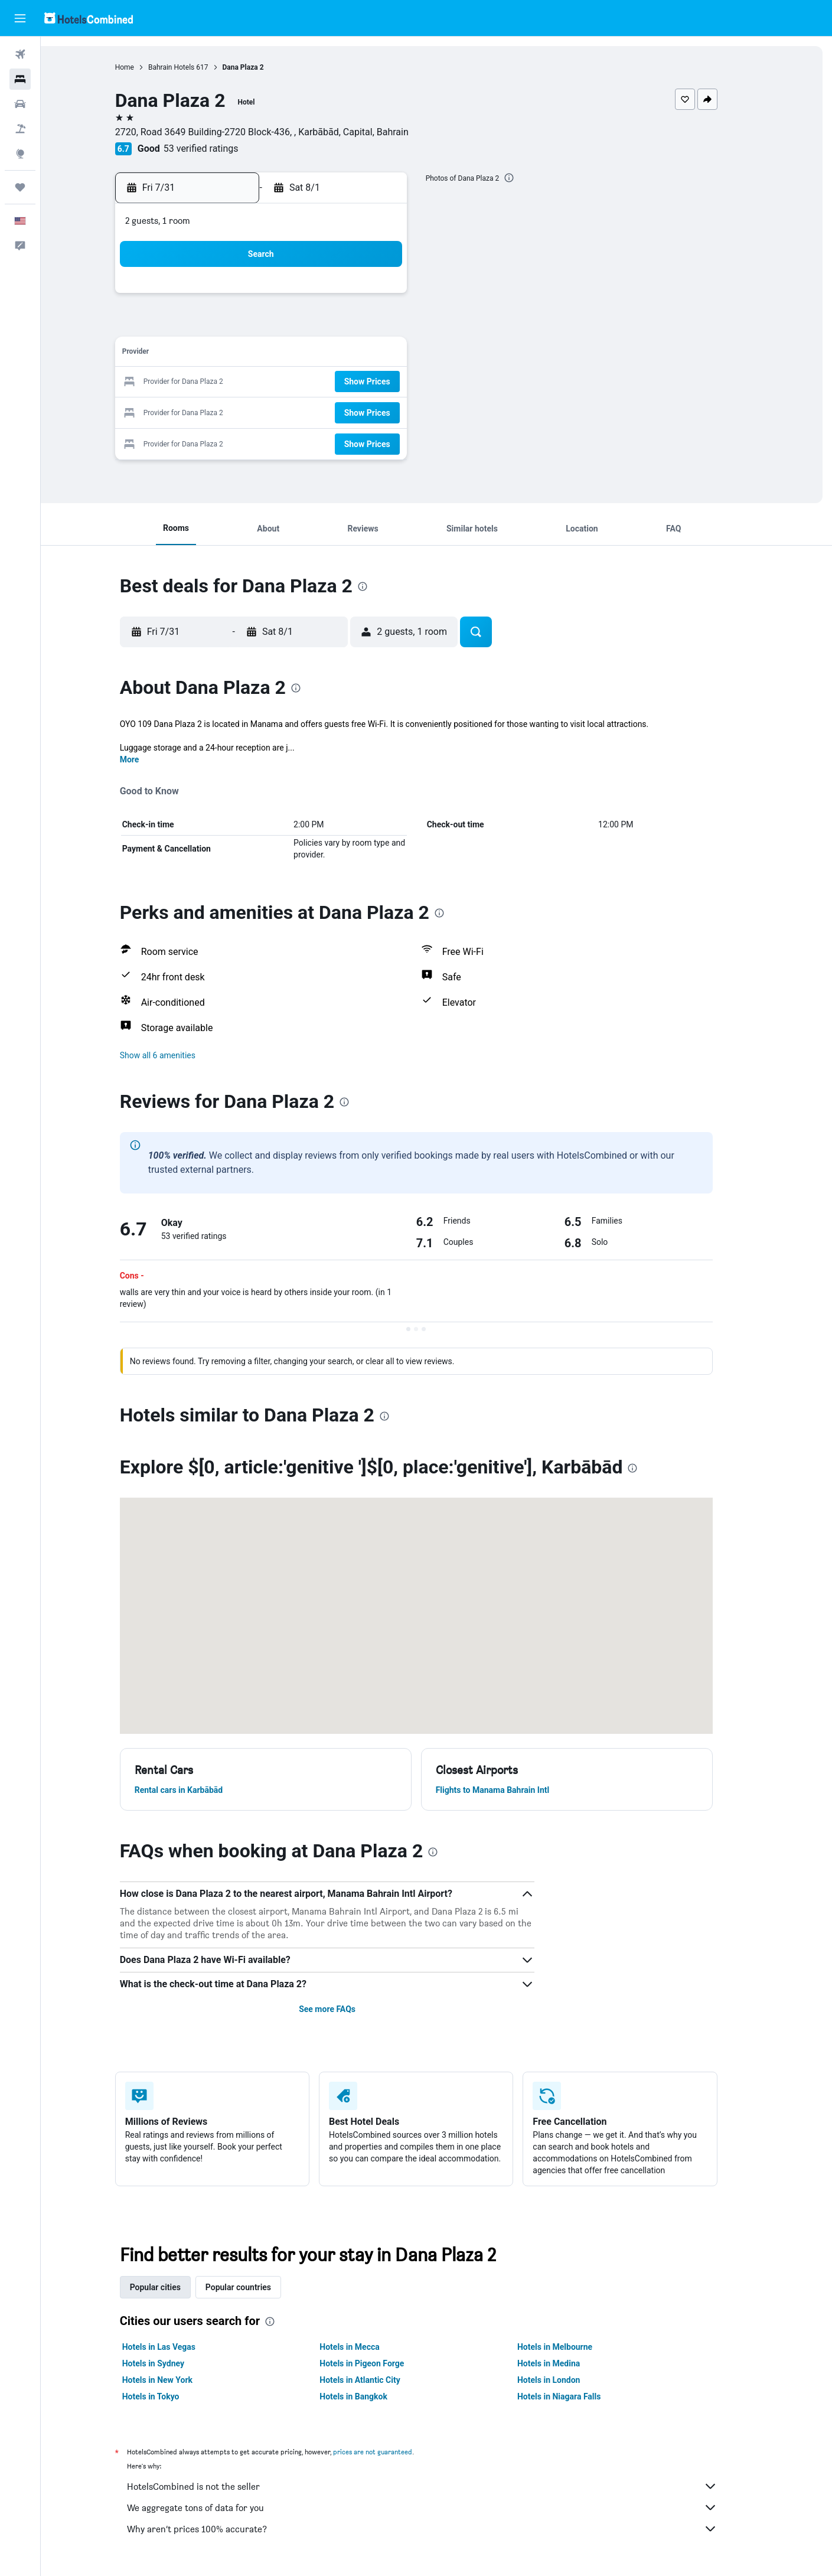  I want to click on Popular cities [tab], so click(175, 2287).